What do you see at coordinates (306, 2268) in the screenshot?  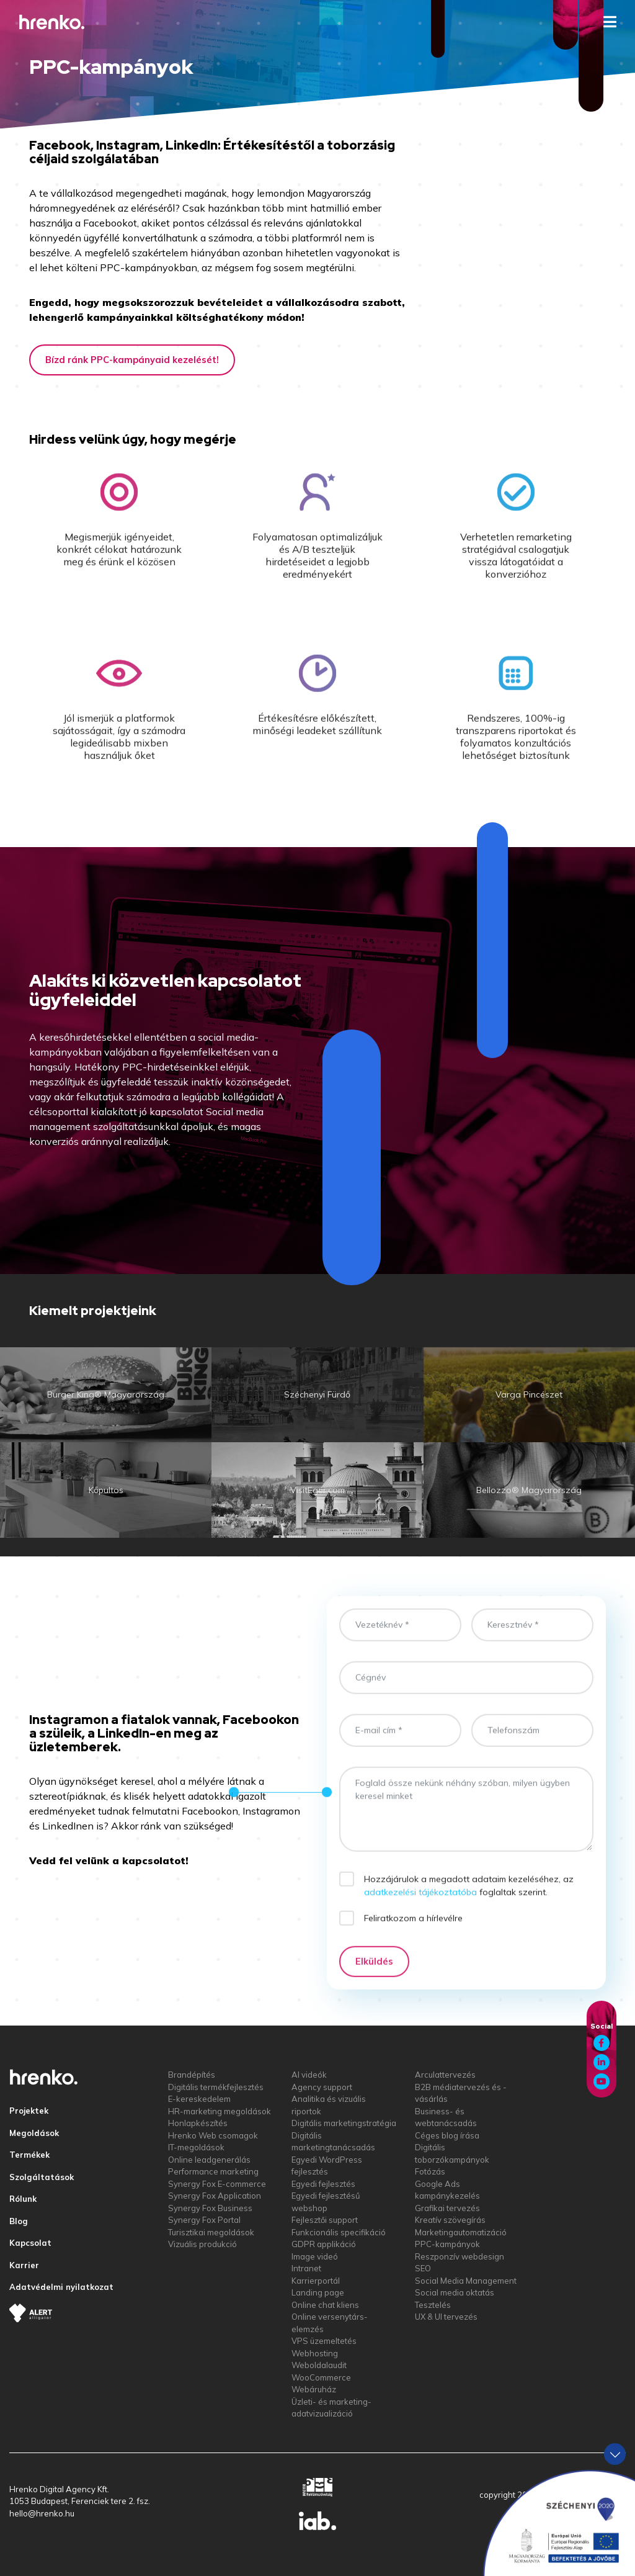 I see `Intranet` at bounding box center [306, 2268].